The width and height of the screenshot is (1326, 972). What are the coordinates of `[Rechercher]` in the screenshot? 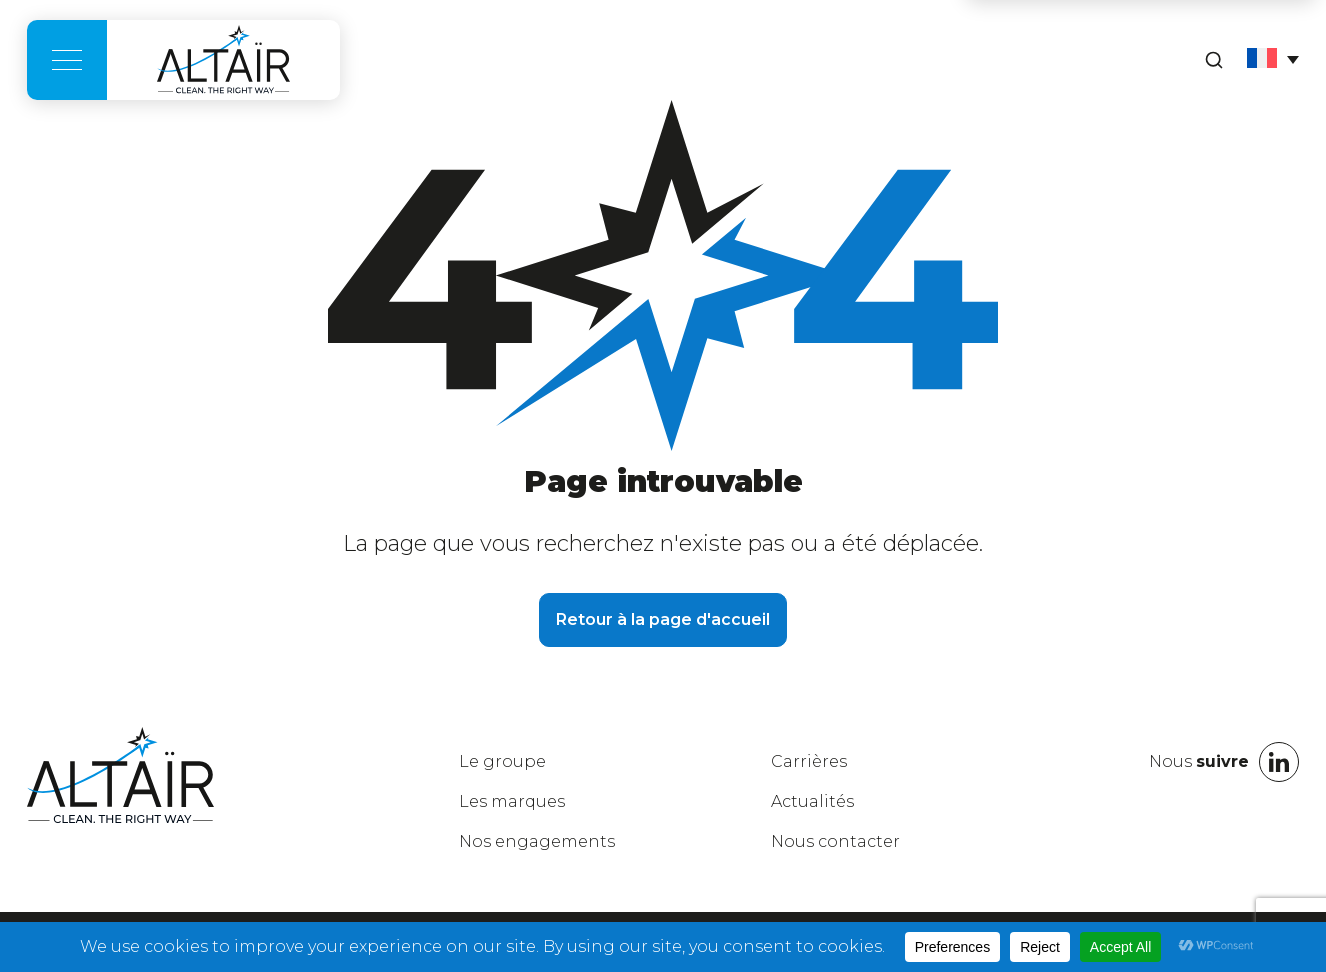 It's located at (1214, 60).